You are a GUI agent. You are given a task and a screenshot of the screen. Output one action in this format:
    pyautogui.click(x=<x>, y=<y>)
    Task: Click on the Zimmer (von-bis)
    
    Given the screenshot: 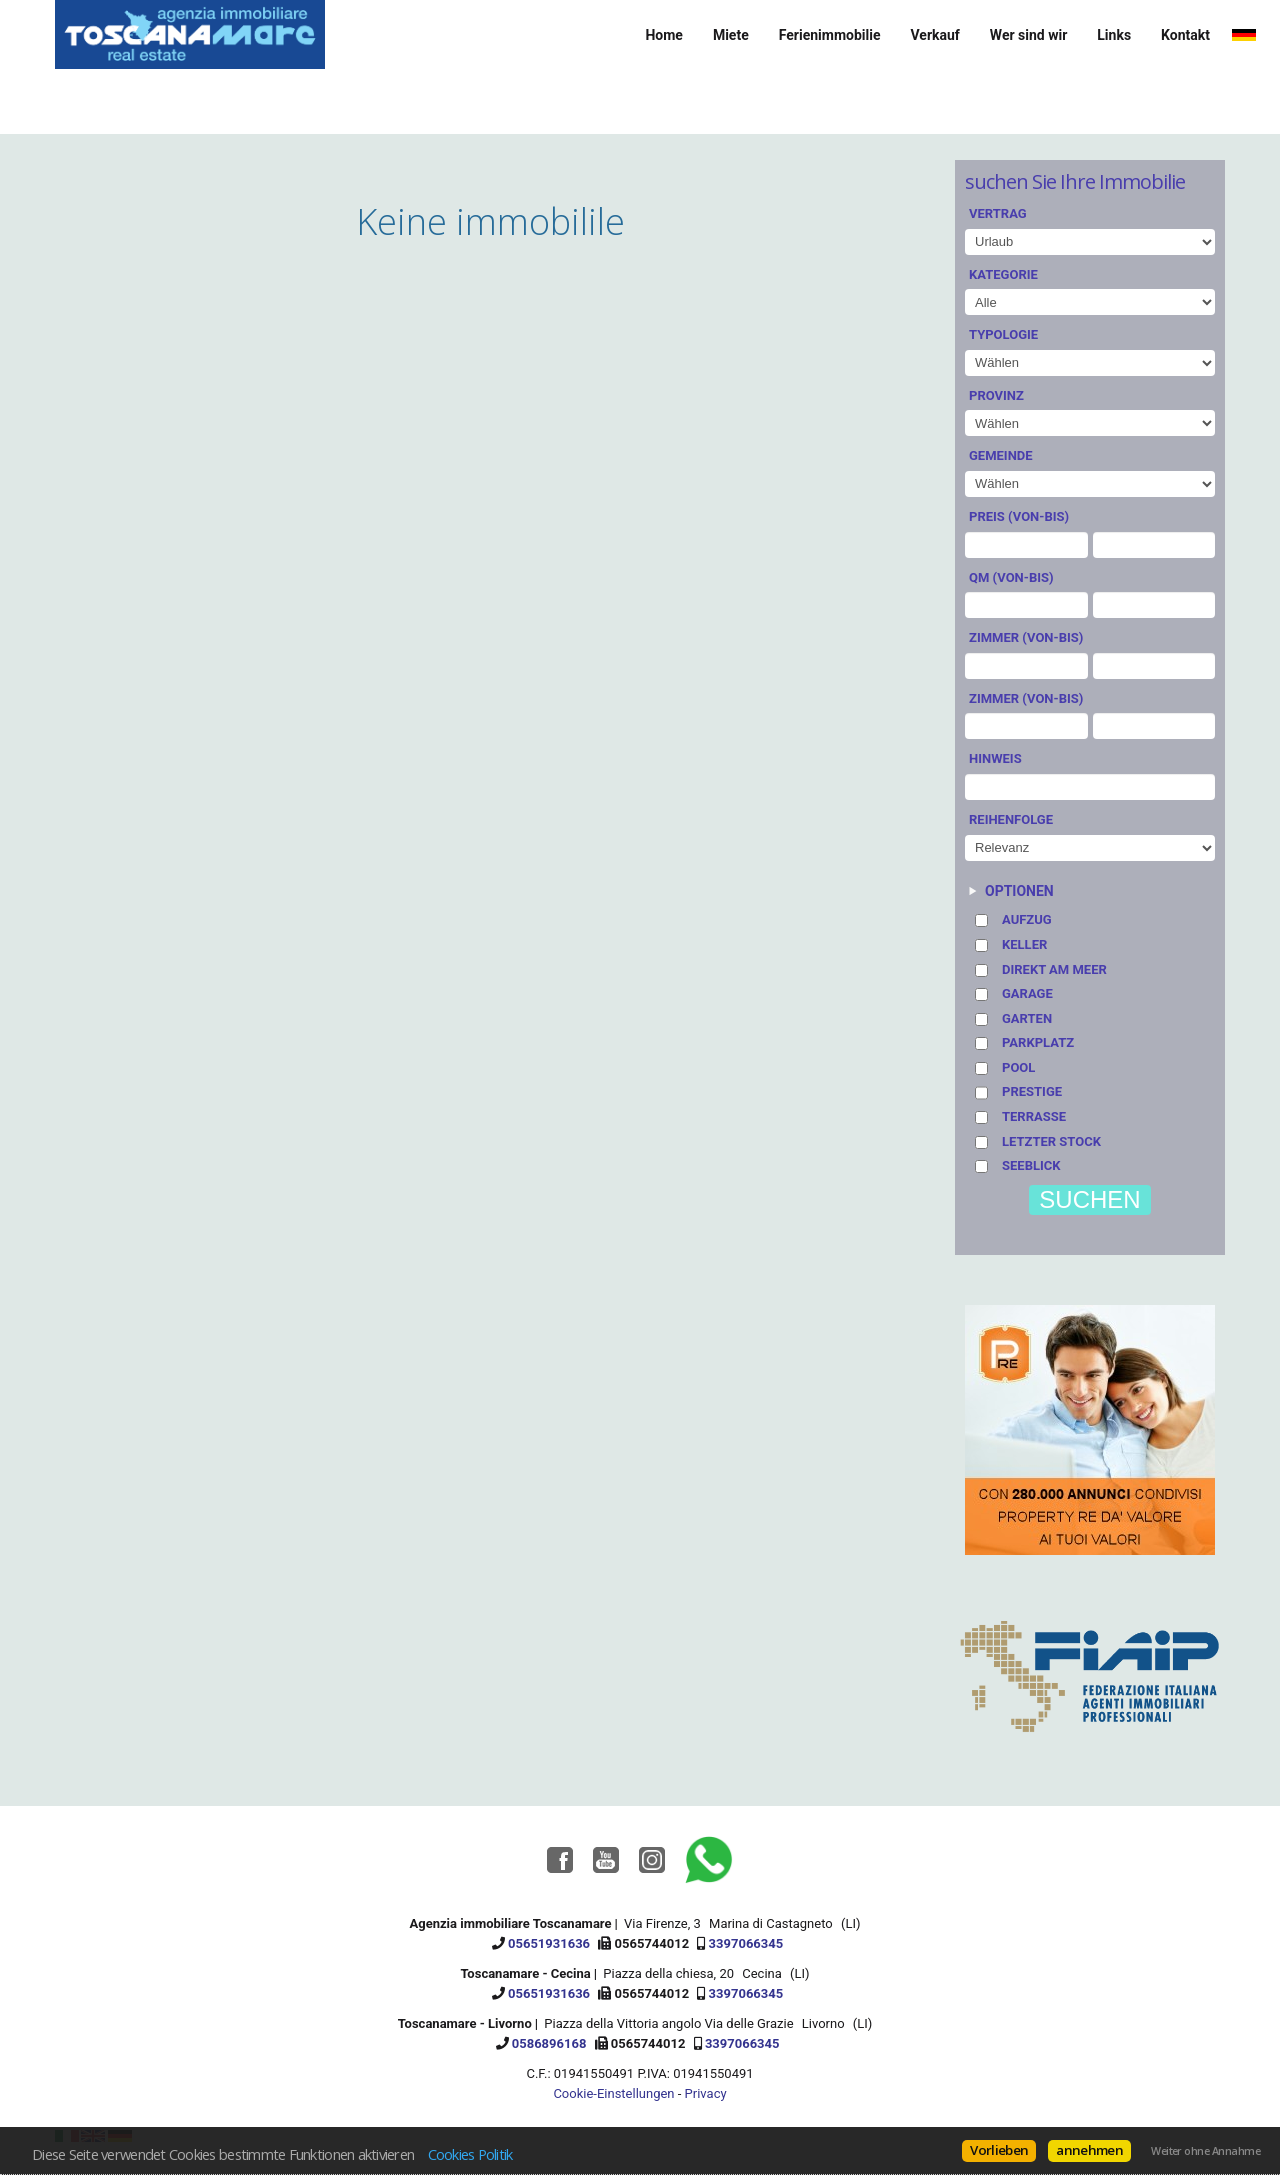 What is the action you would take?
    pyautogui.click(x=1026, y=637)
    